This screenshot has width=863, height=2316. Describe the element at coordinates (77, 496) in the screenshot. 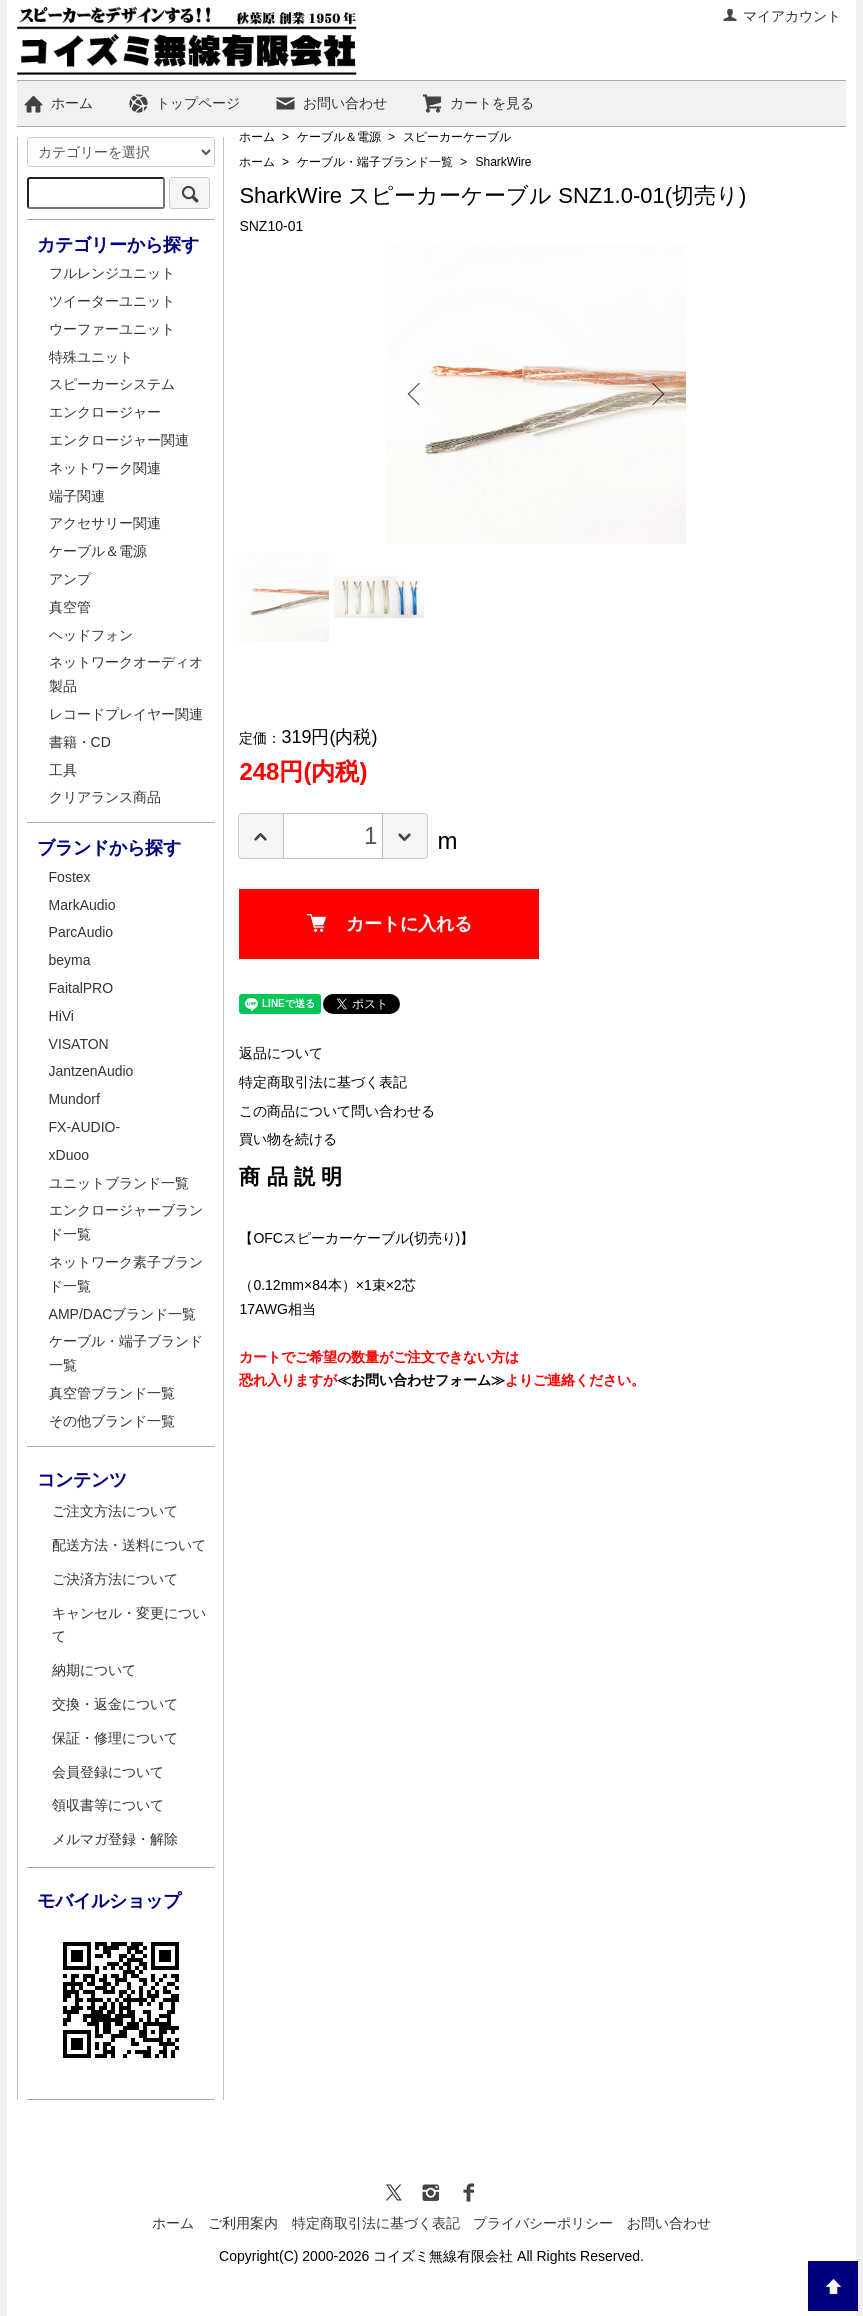

I see `端子関連` at that location.